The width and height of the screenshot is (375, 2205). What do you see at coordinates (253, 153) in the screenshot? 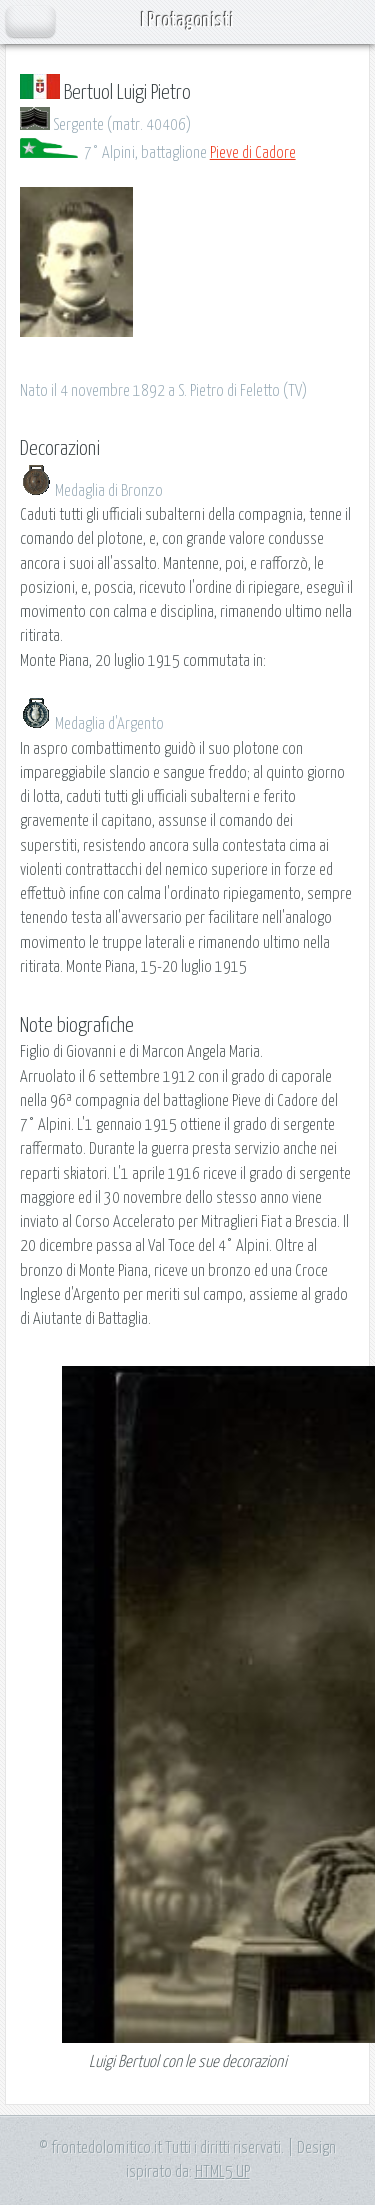
I see `Pieve di Cadore` at bounding box center [253, 153].